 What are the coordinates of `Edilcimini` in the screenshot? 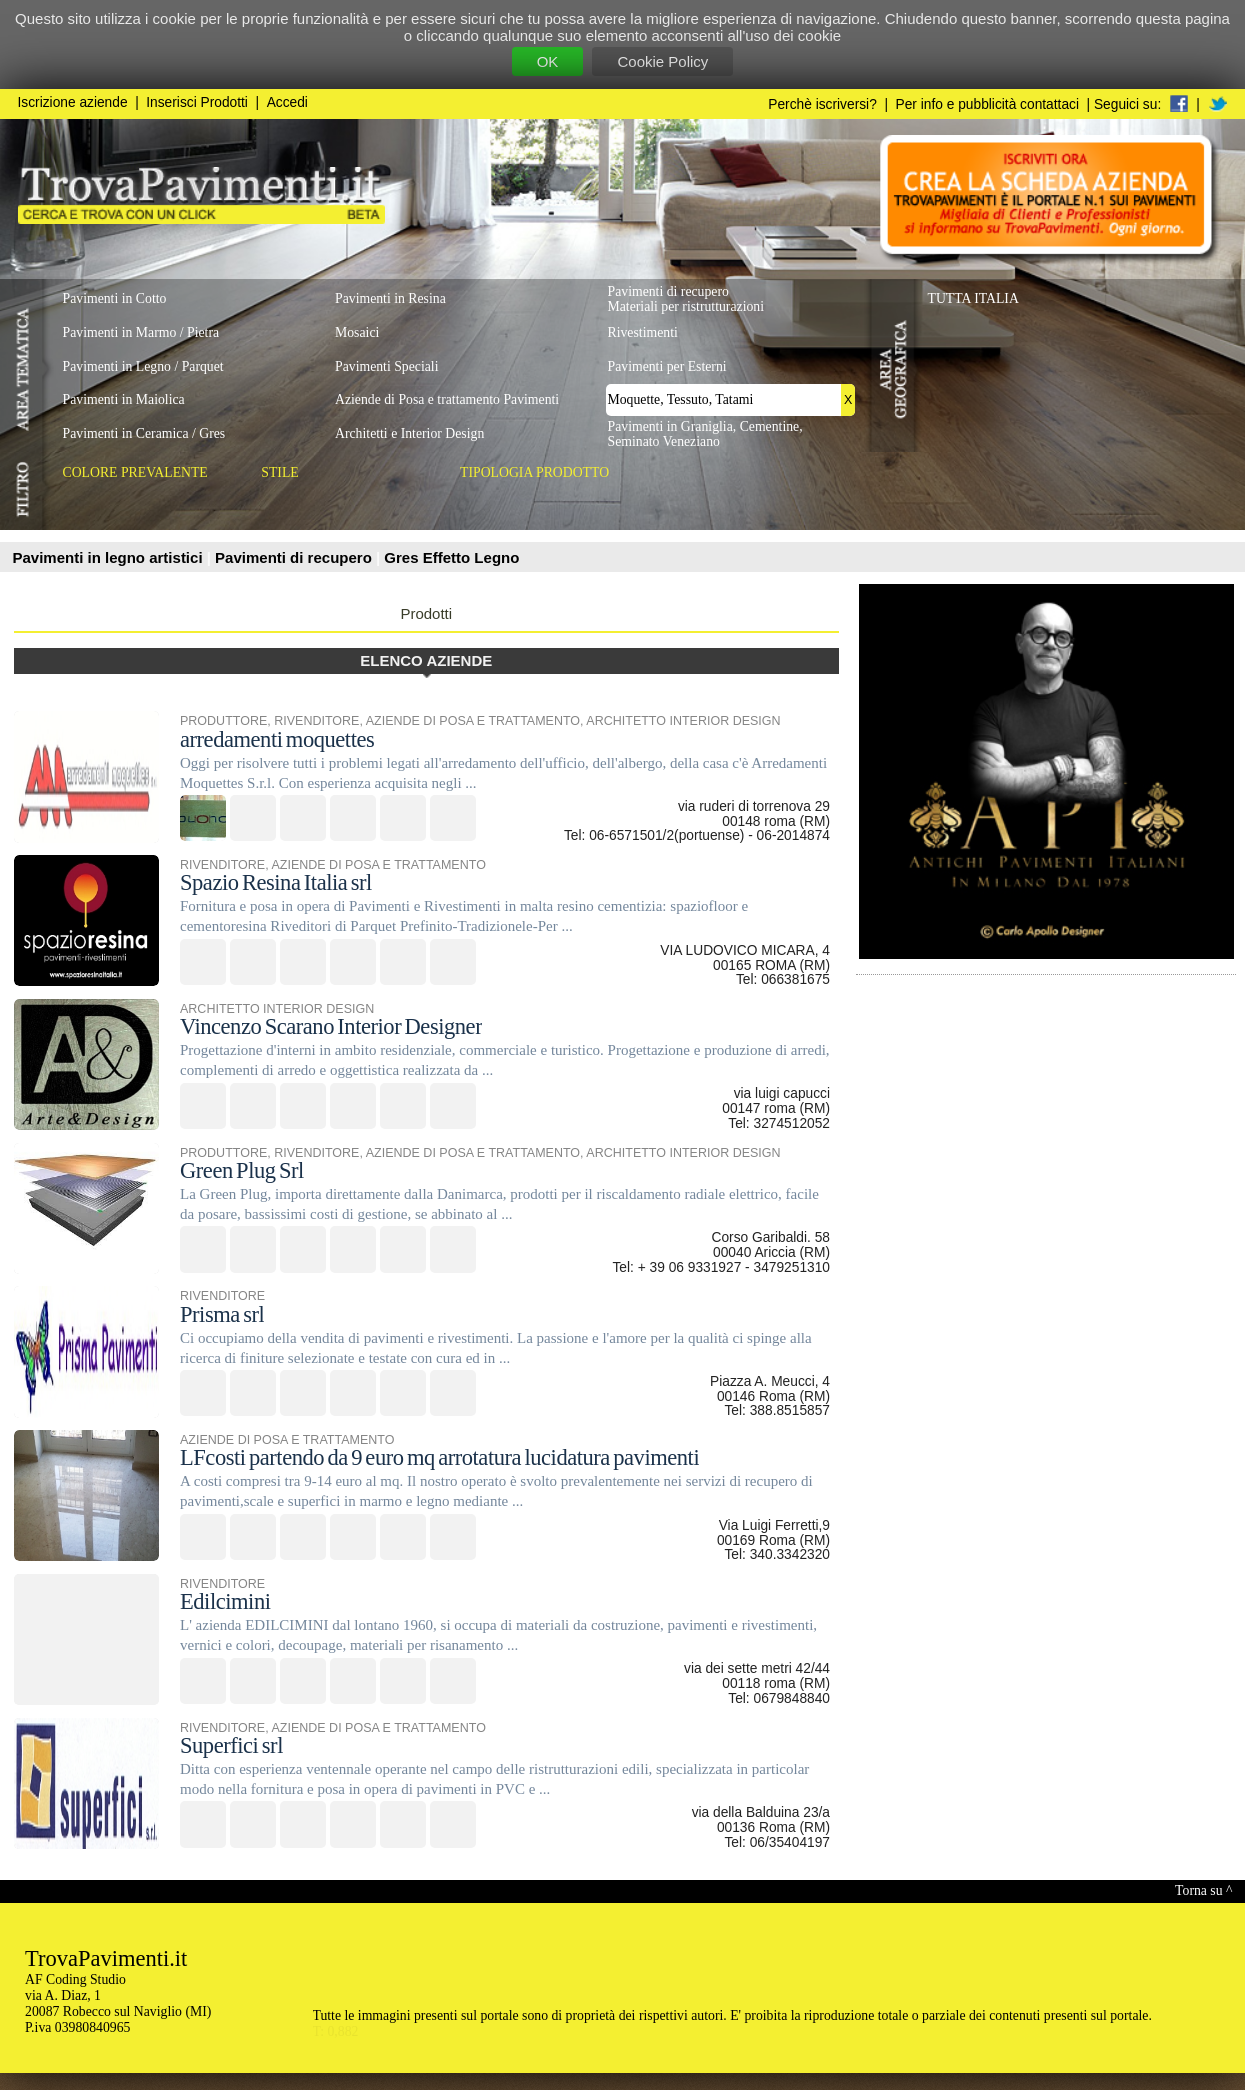 It's located at (225, 1601).